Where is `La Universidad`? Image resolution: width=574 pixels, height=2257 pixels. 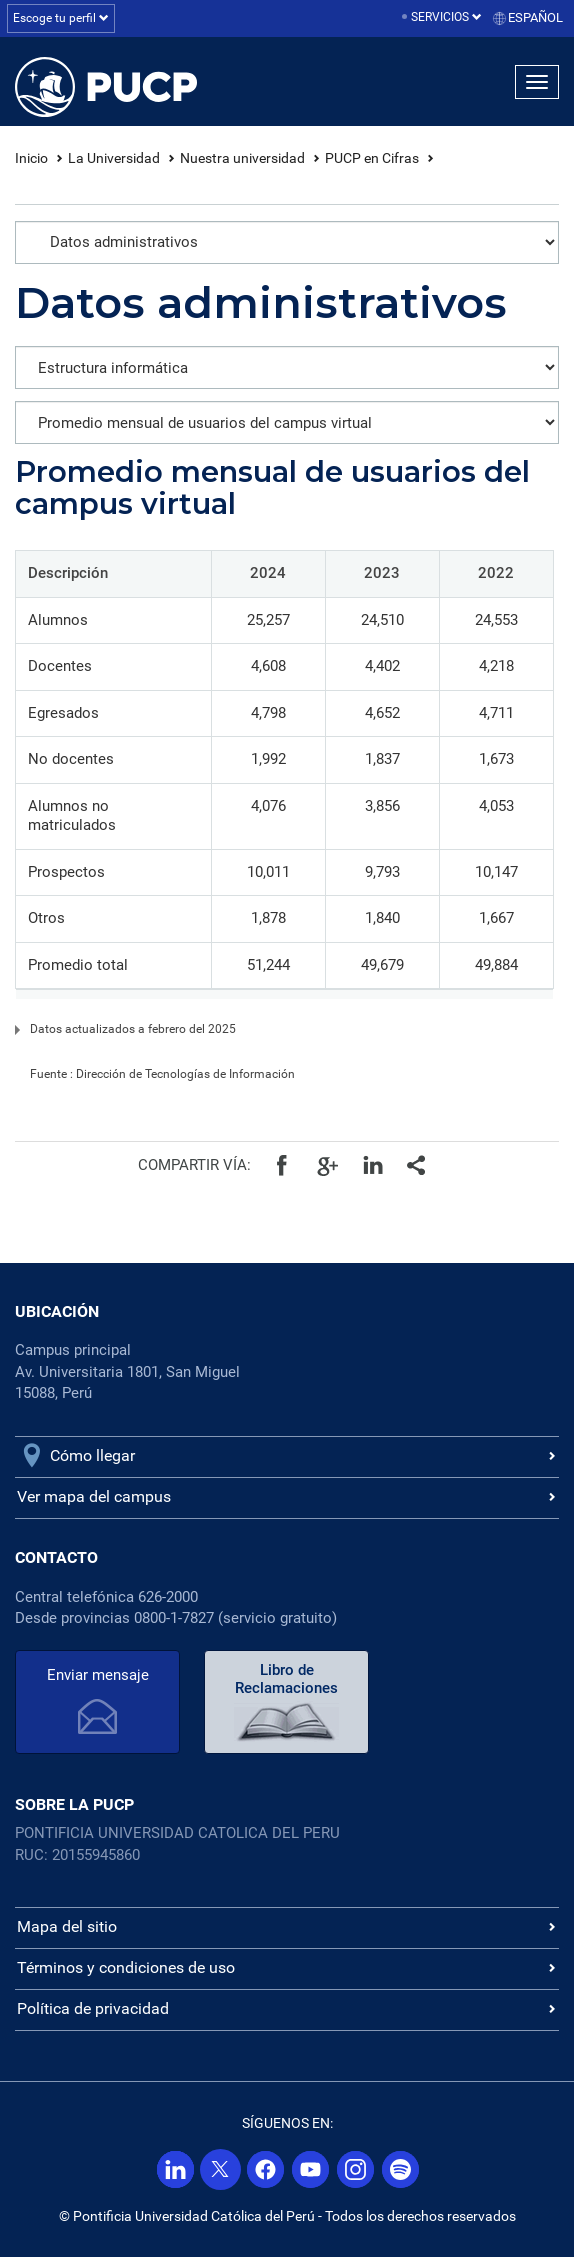 La Universidad is located at coordinates (114, 158).